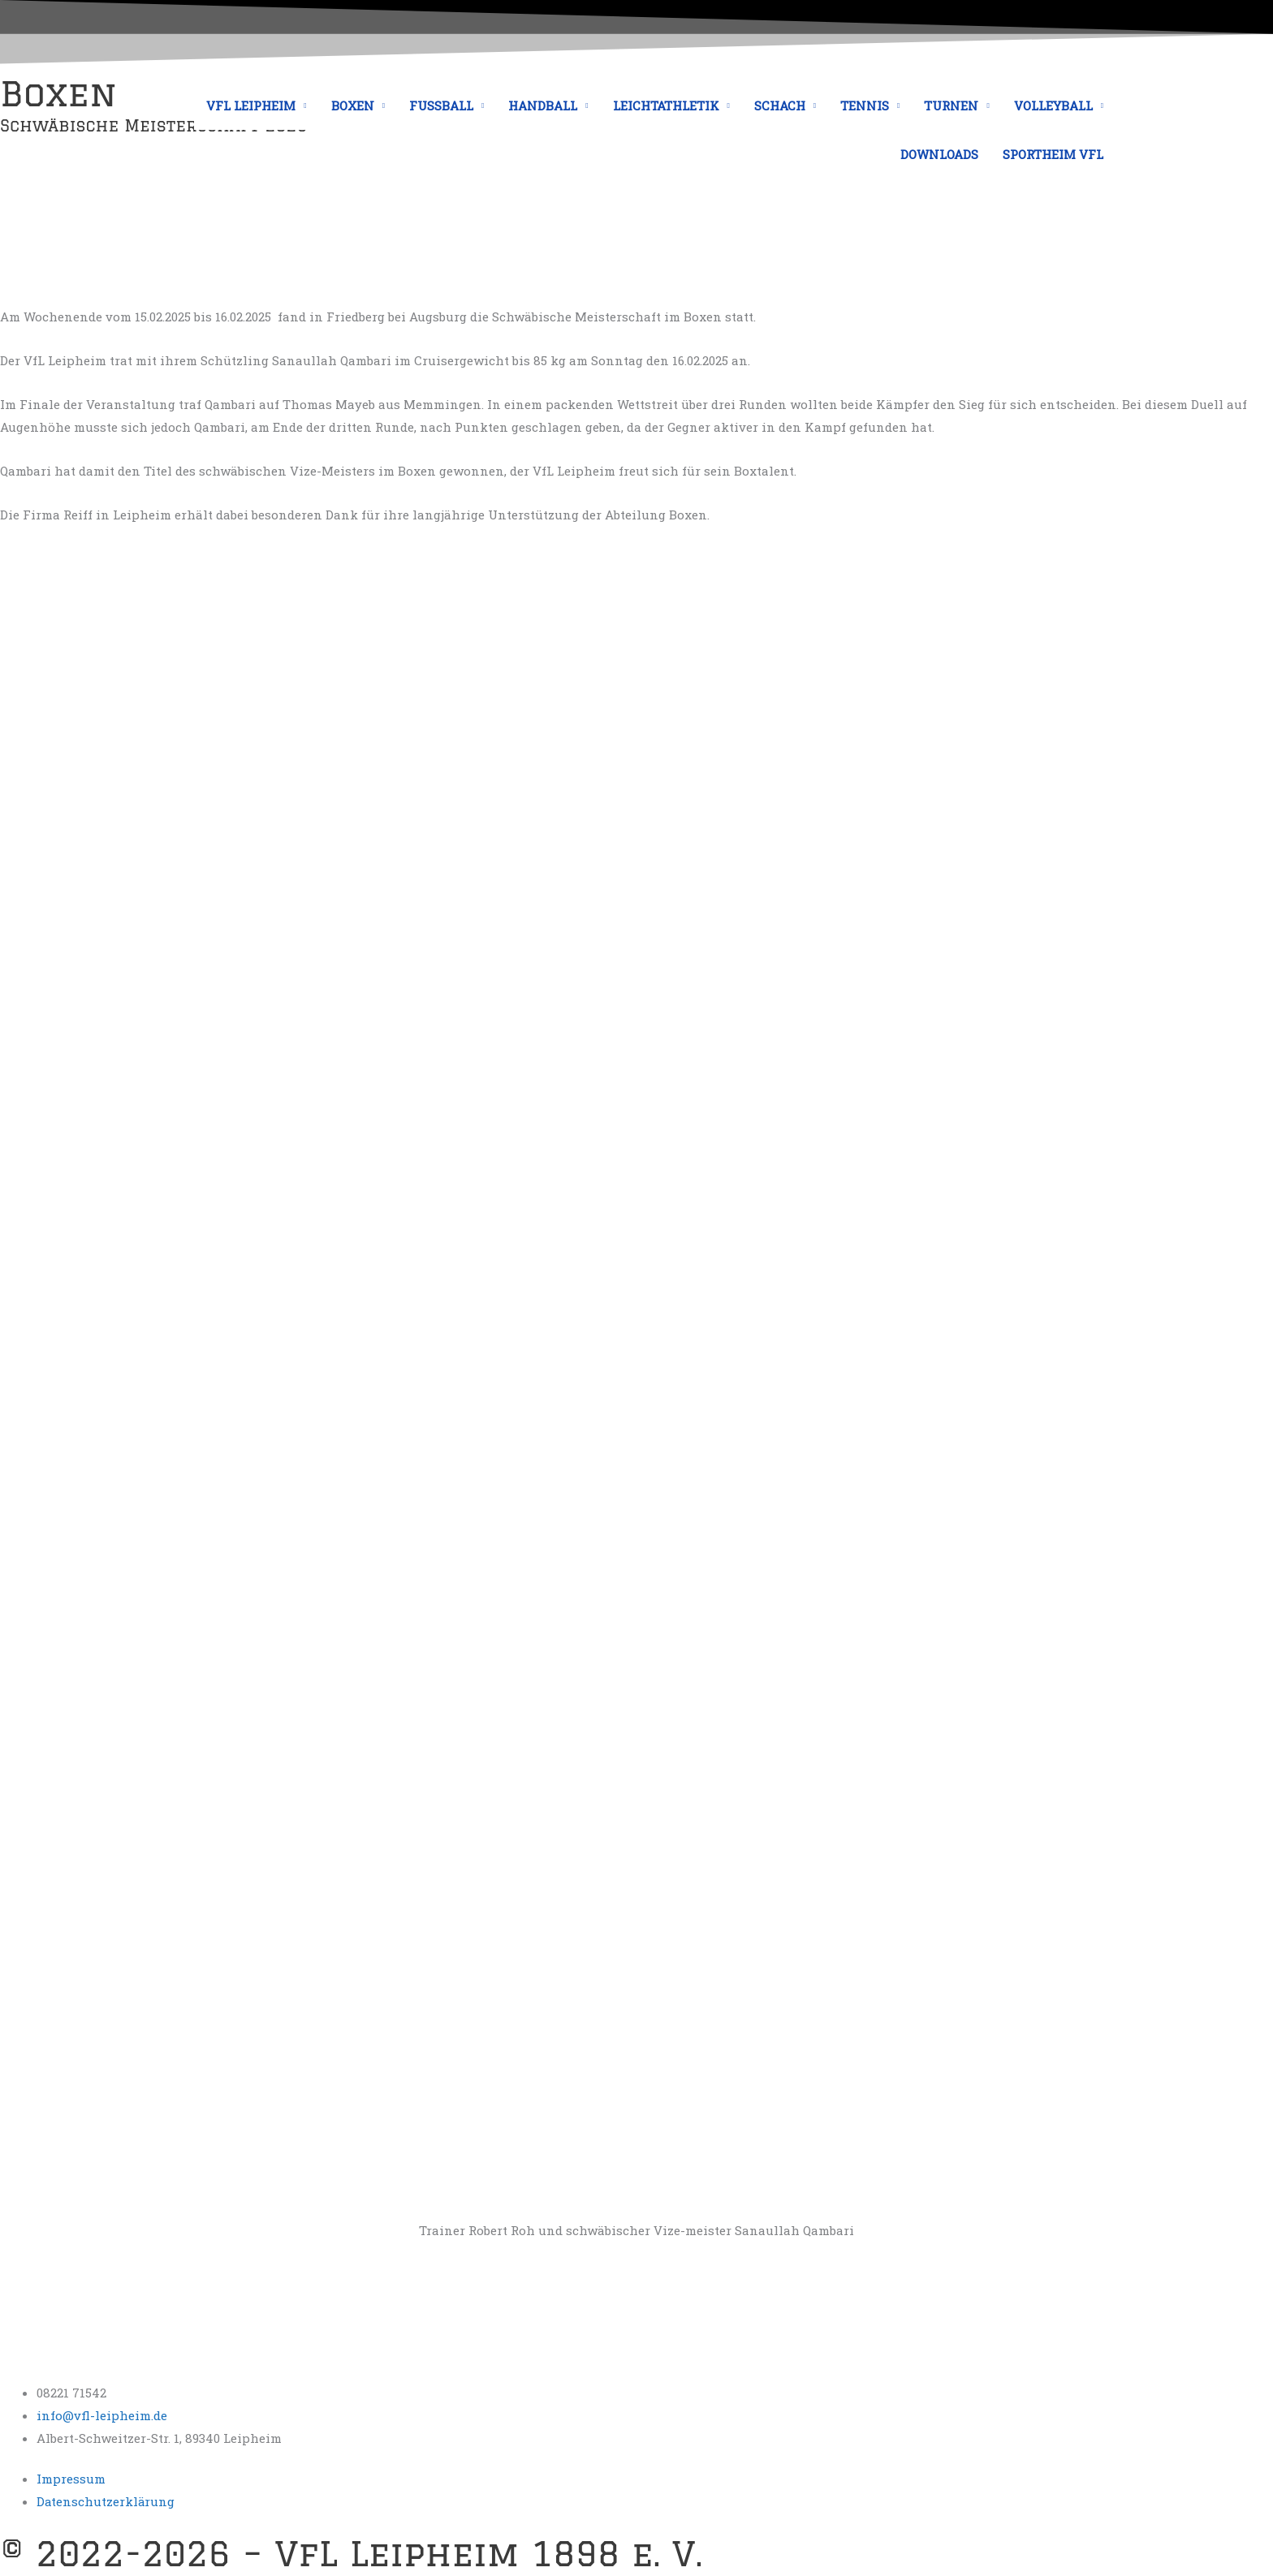 This screenshot has width=1273, height=2576. I want to click on TURNEN, so click(951, 105).